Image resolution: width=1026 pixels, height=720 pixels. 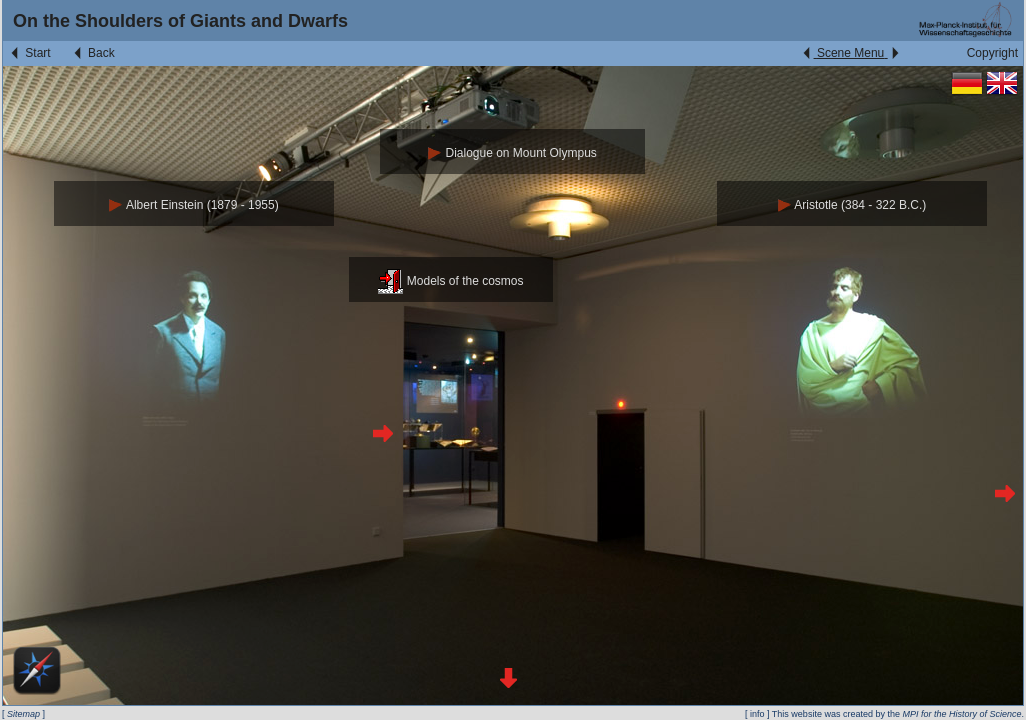 What do you see at coordinates (961, 714) in the screenshot?
I see `MPI for the History of Science` at bounding box center [961, 714].